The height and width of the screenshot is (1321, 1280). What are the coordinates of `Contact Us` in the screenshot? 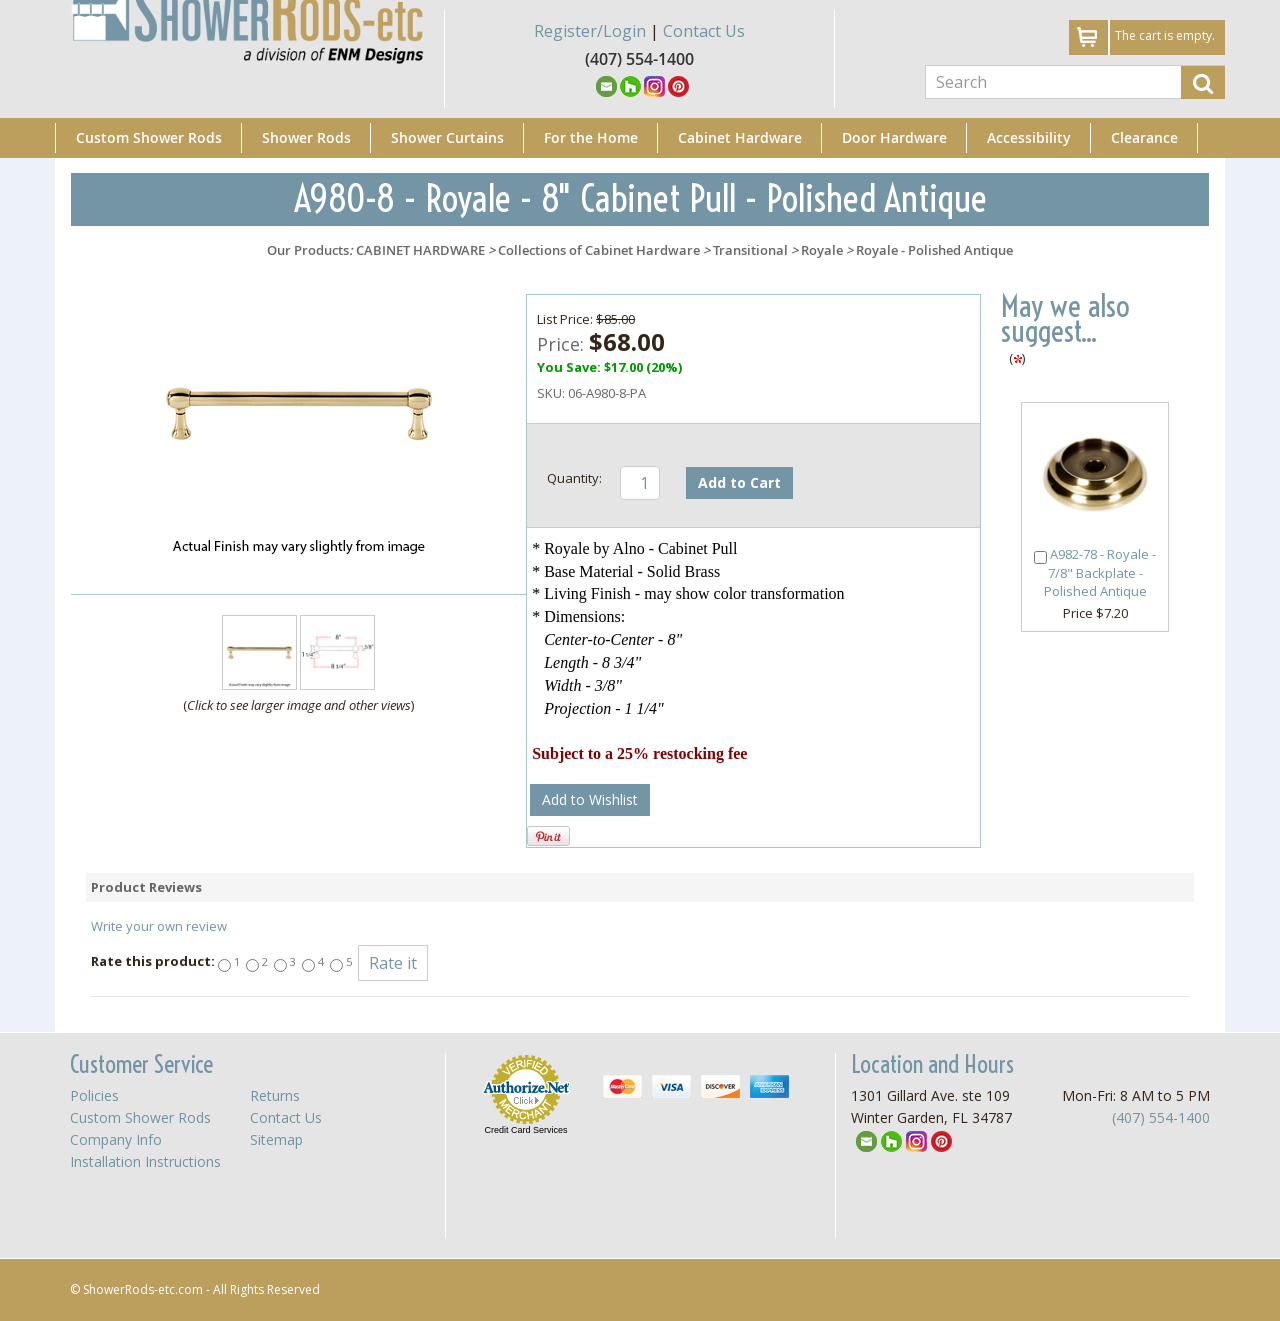 It's located at (704, 31).